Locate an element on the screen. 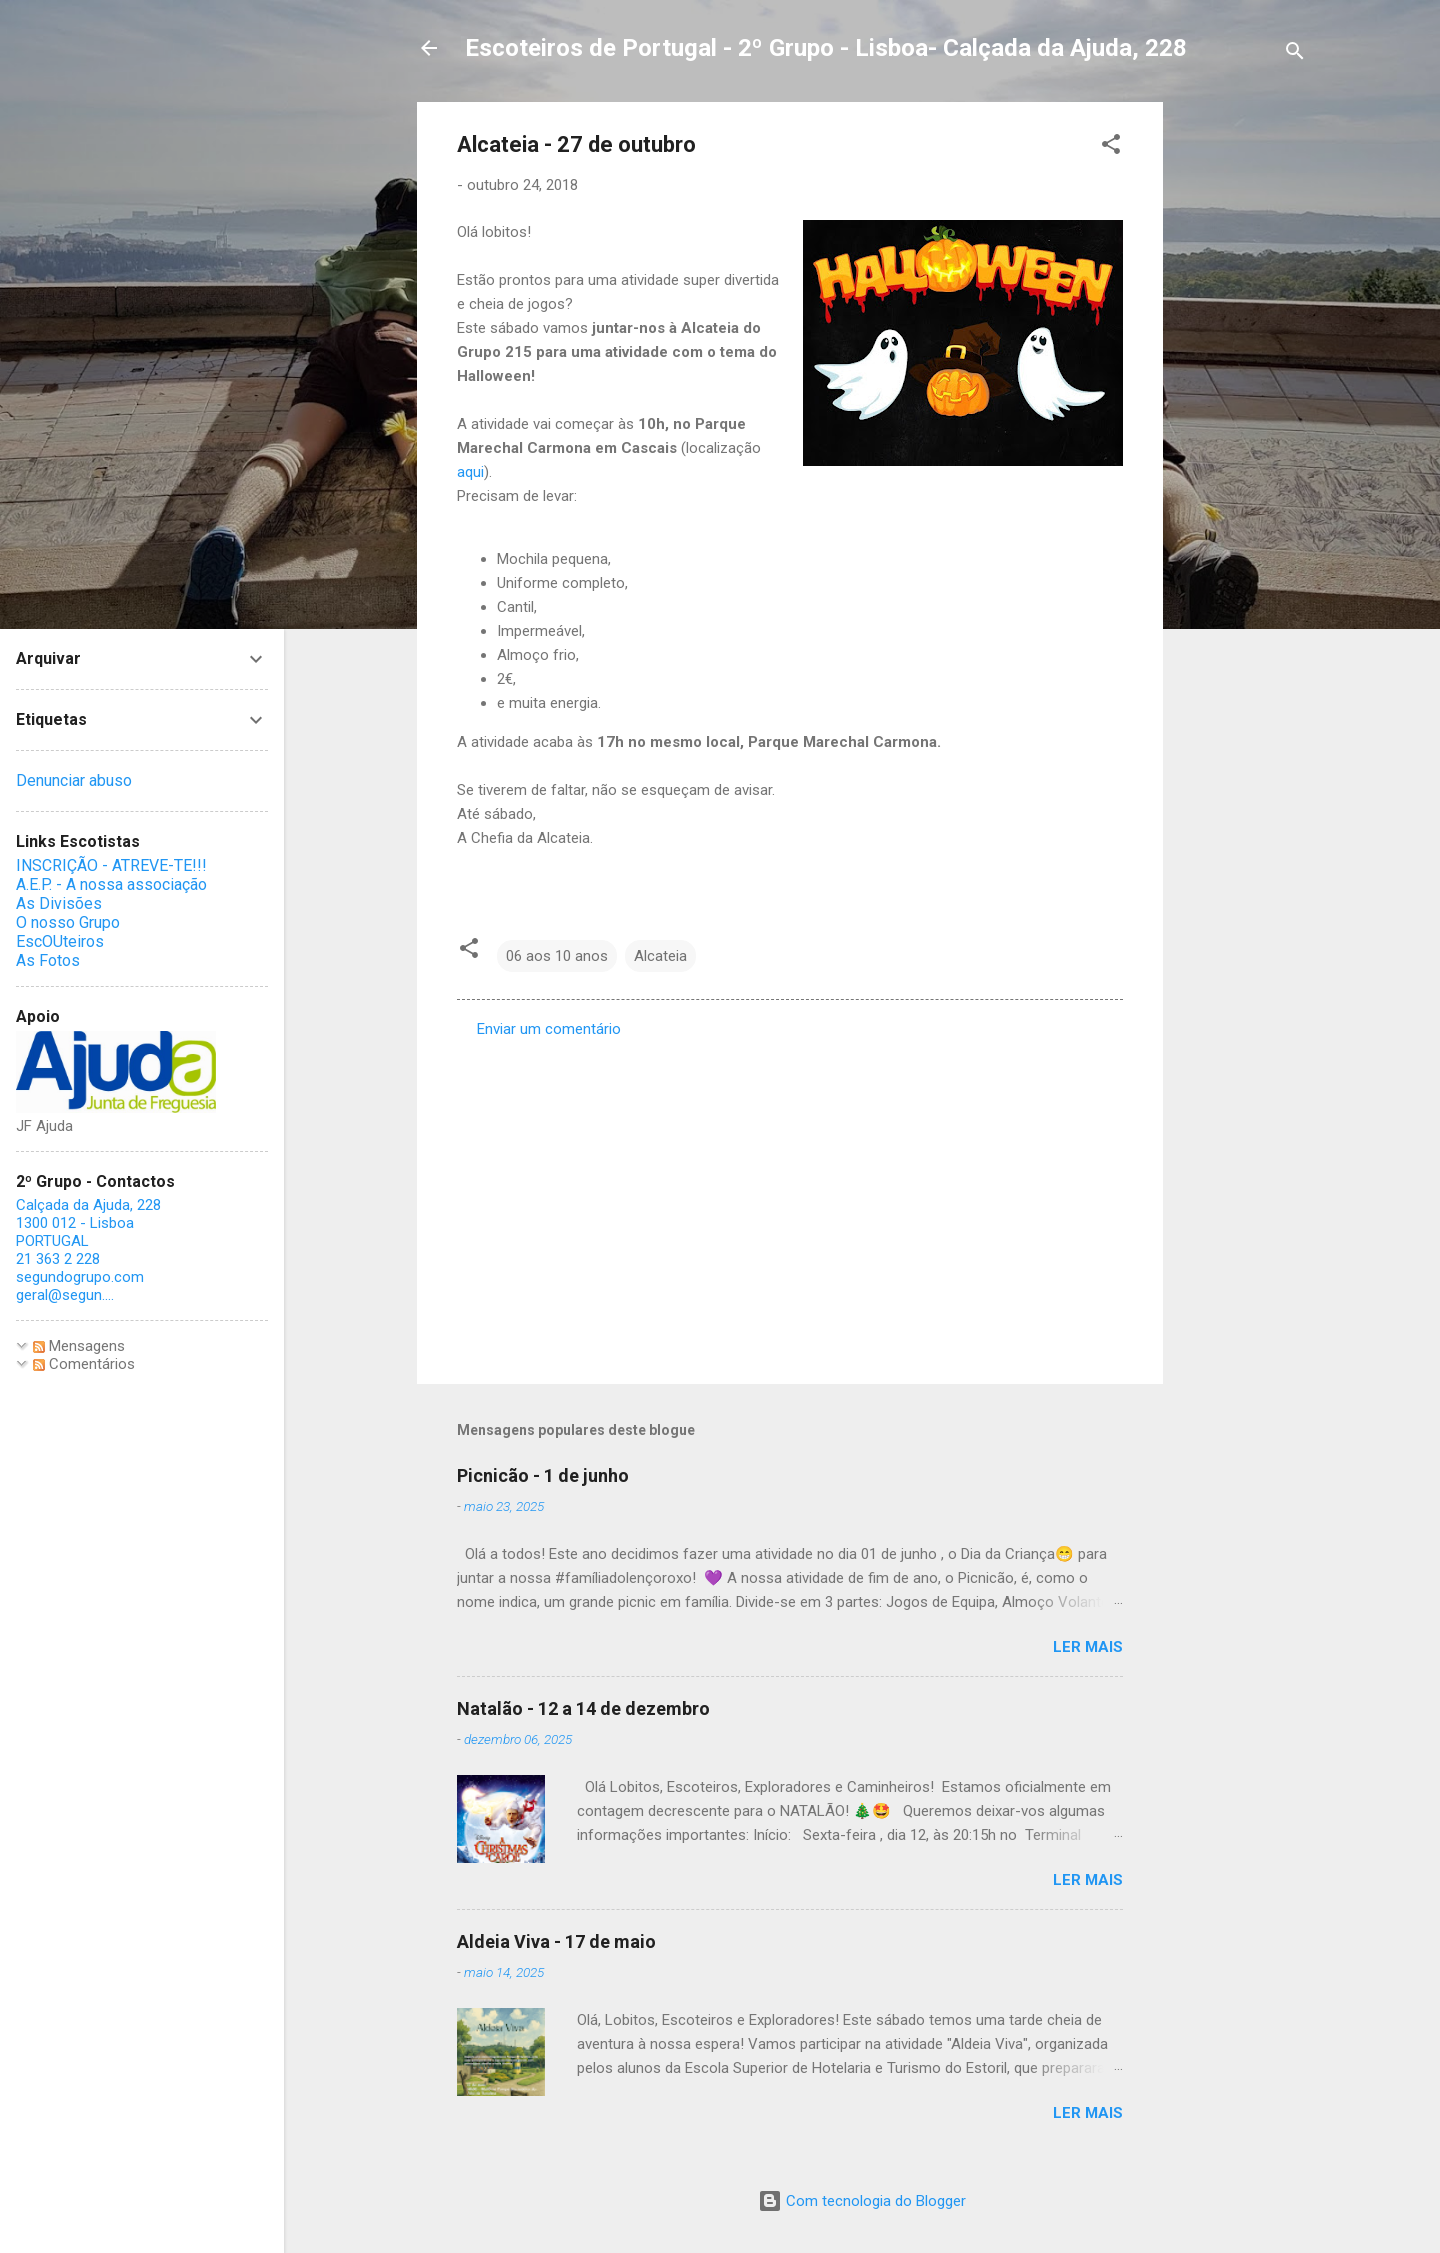 Image resolution: width=1440 pixels, height=2253 pixels. A.E.P. - A nossa associação is located at coordinates (111, 884).